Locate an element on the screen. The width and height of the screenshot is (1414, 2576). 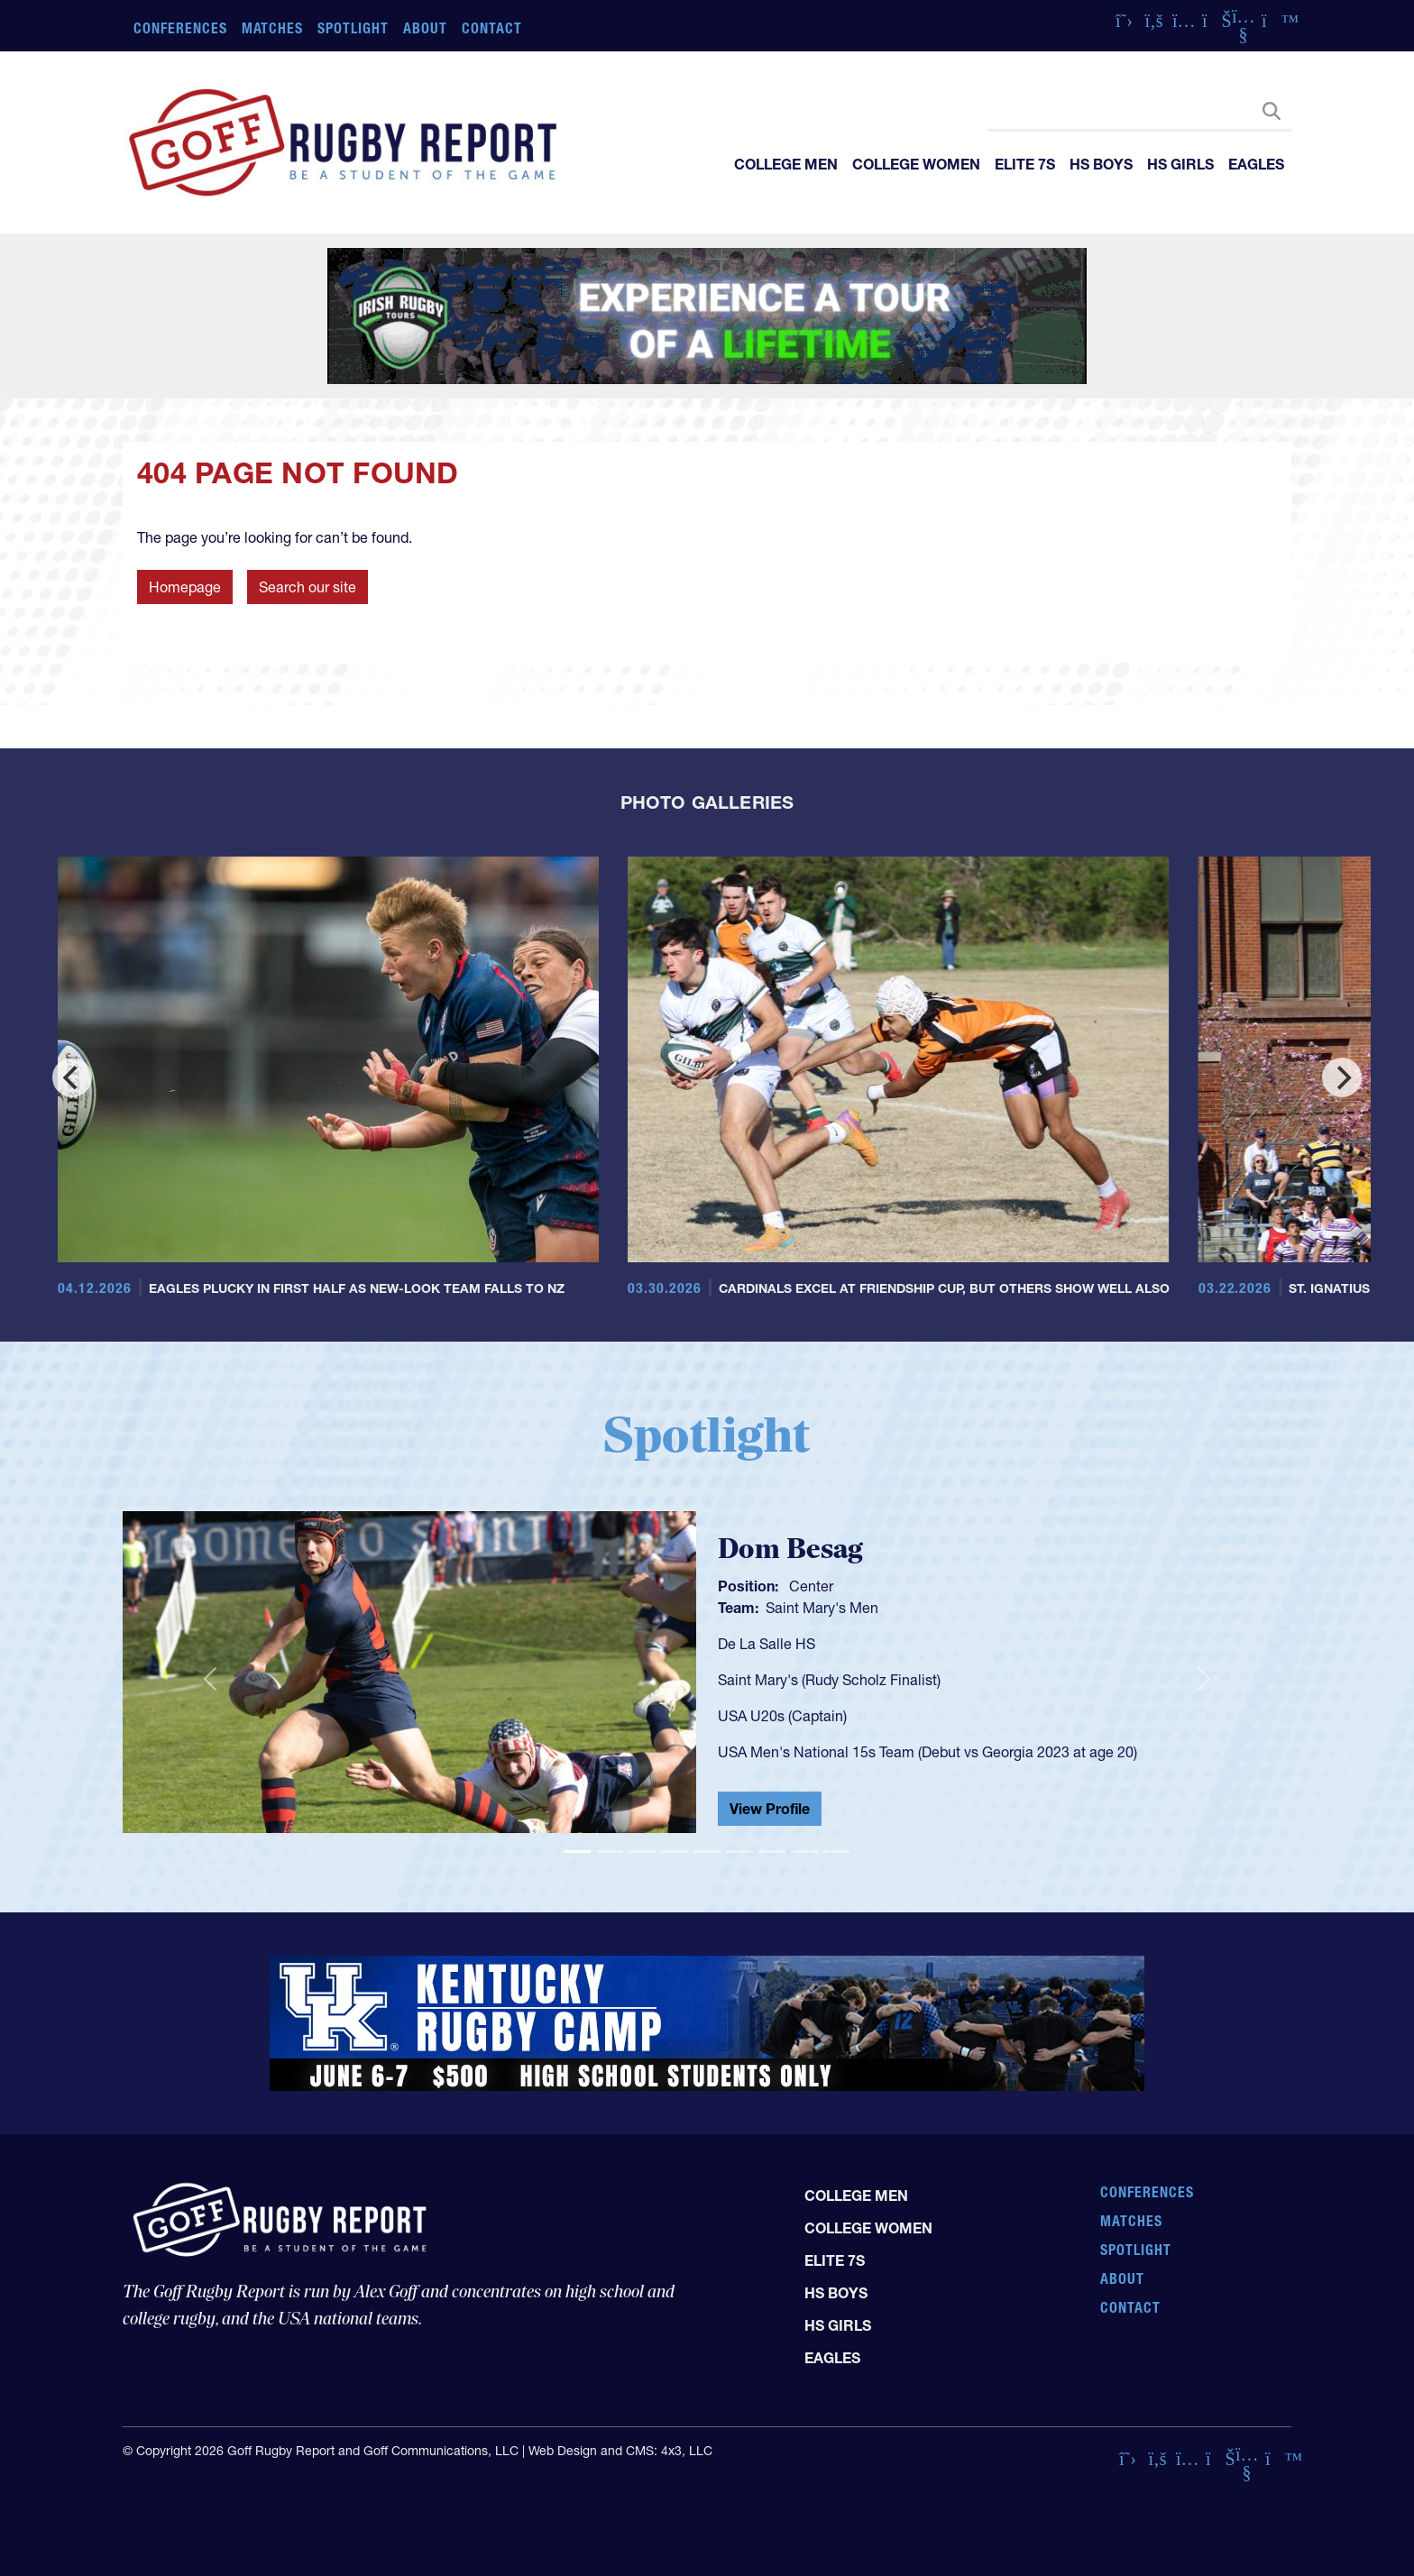
[Slide 7] is located at coordinates (771, 1851).